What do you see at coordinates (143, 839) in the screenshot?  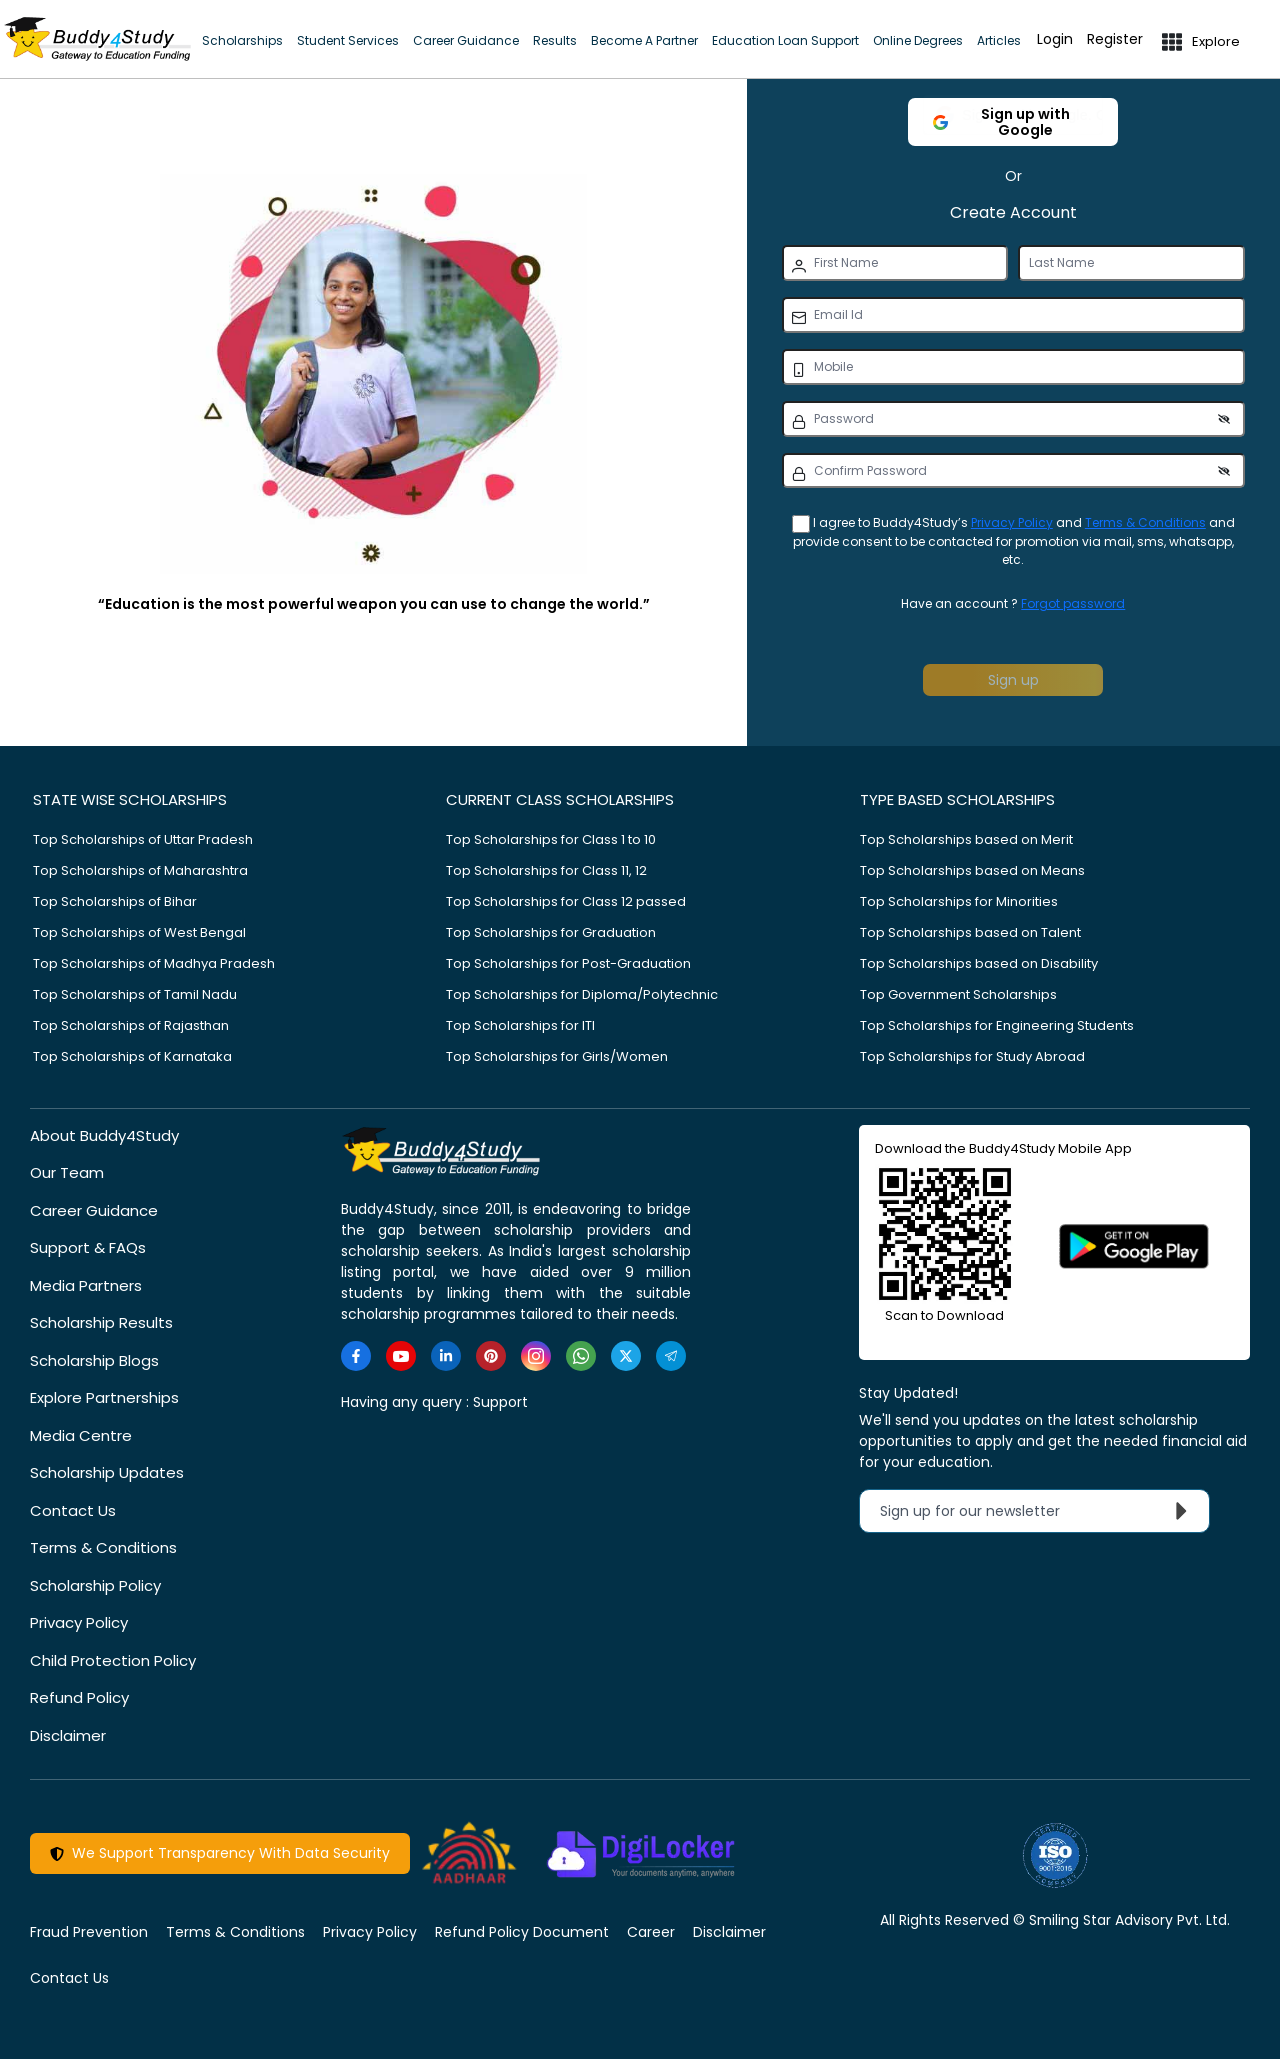 I see `Top Scholarships of Uttar Pradesh` at bounding box center [143, 839].